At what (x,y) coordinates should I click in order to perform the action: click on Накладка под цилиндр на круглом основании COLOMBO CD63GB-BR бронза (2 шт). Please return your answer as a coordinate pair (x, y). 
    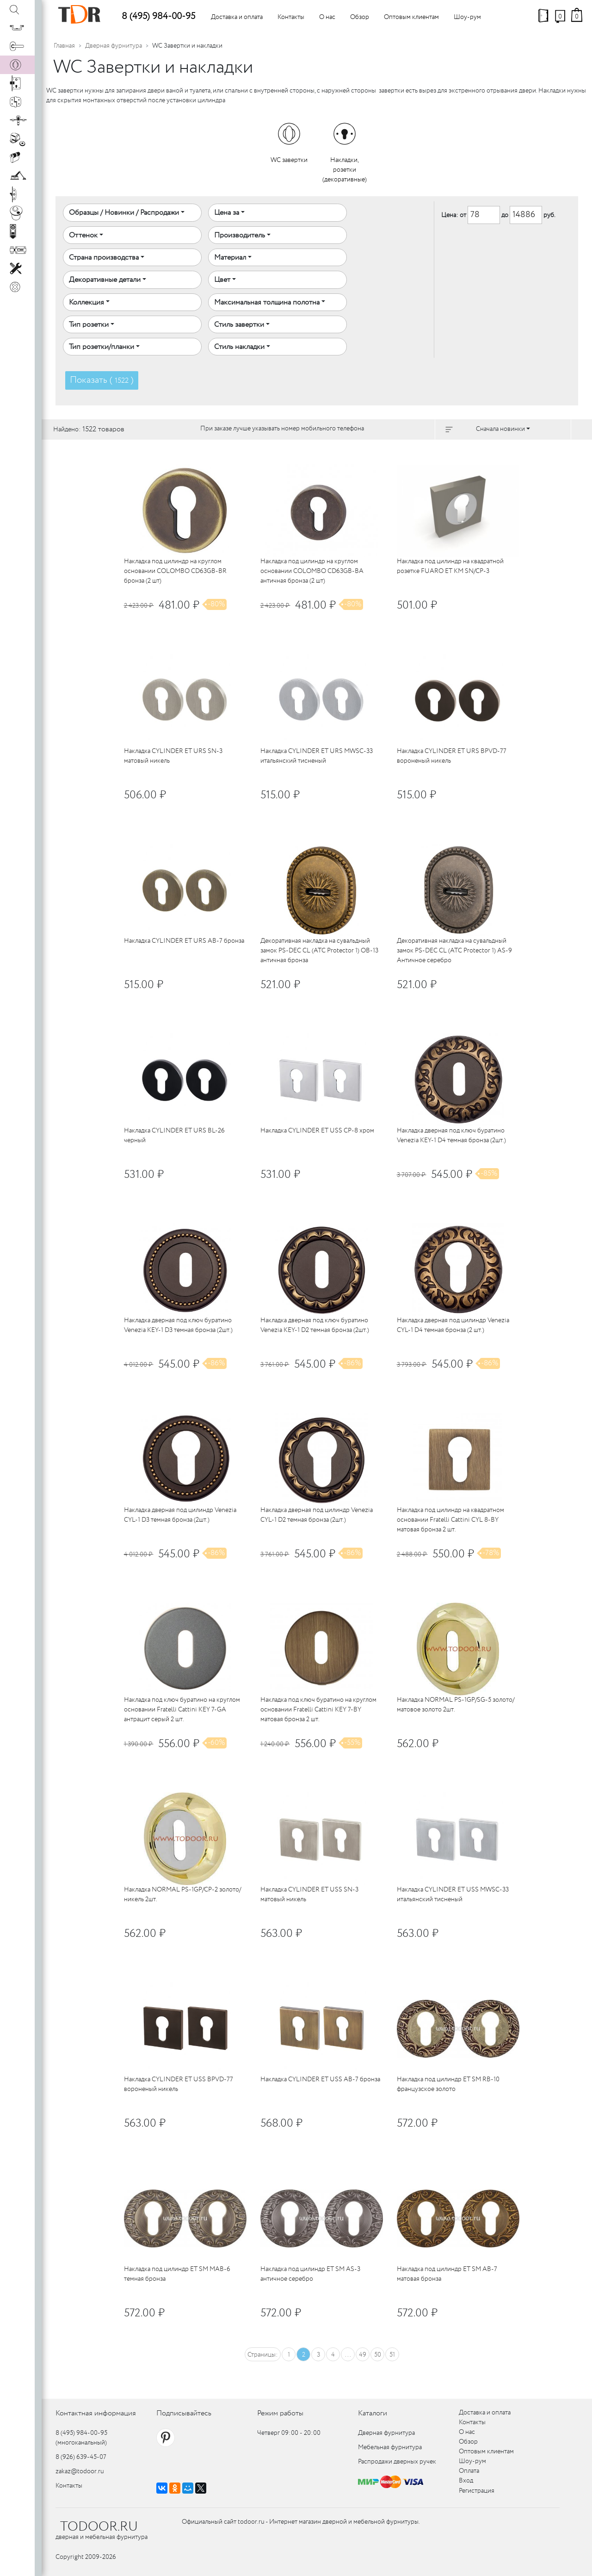
    Looking at the image, I should click on (175, 571).